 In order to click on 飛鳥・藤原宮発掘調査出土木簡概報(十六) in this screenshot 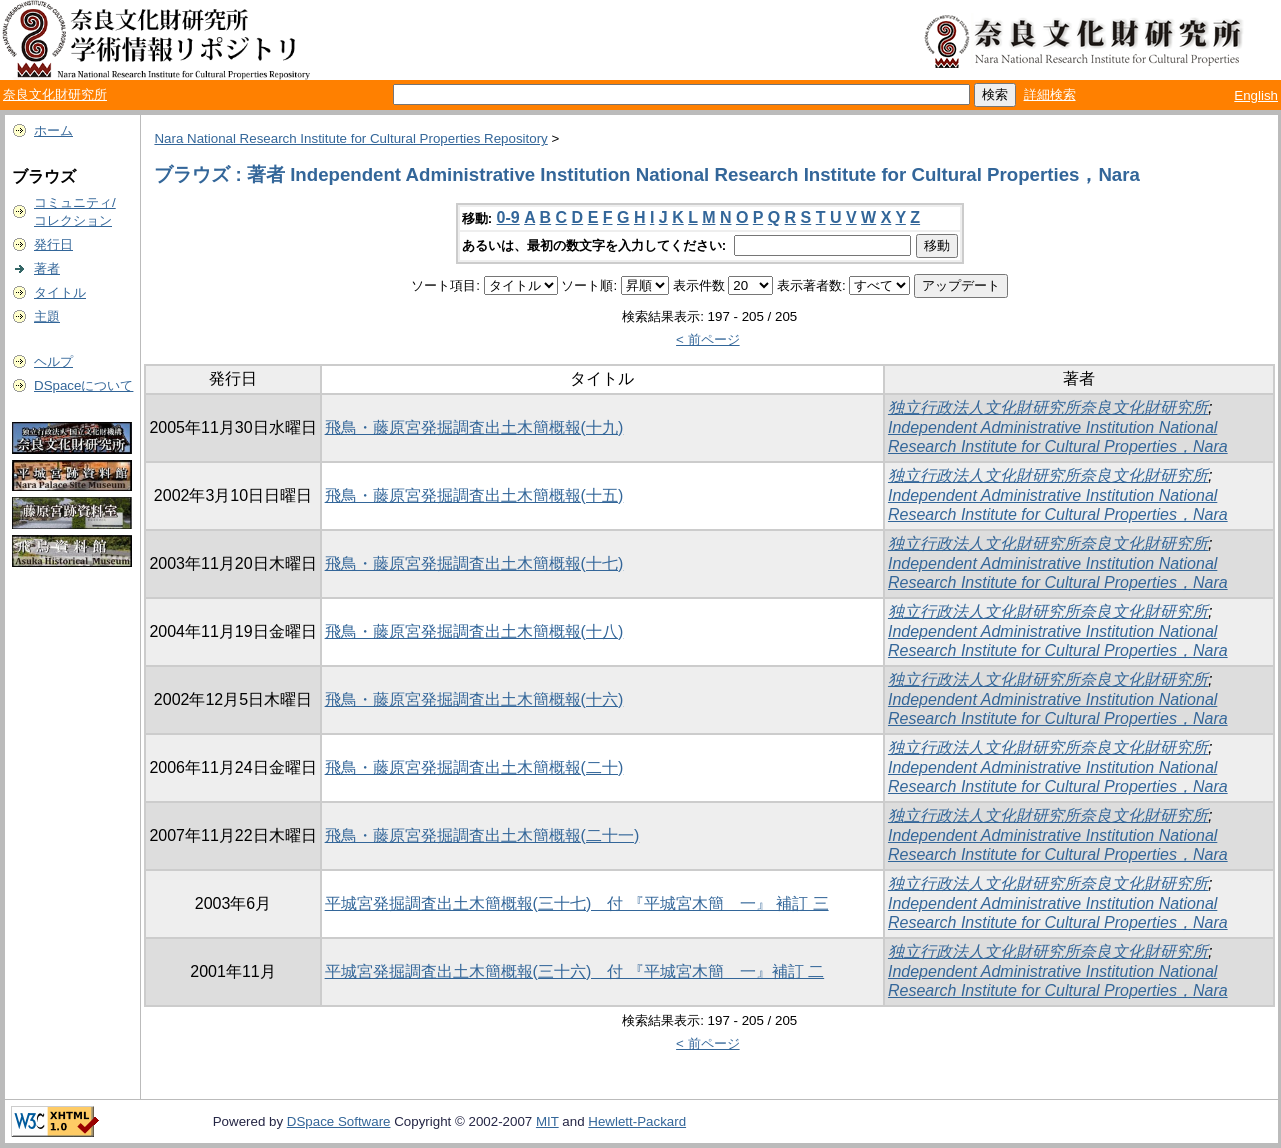, I will do `click(474, 699)`.